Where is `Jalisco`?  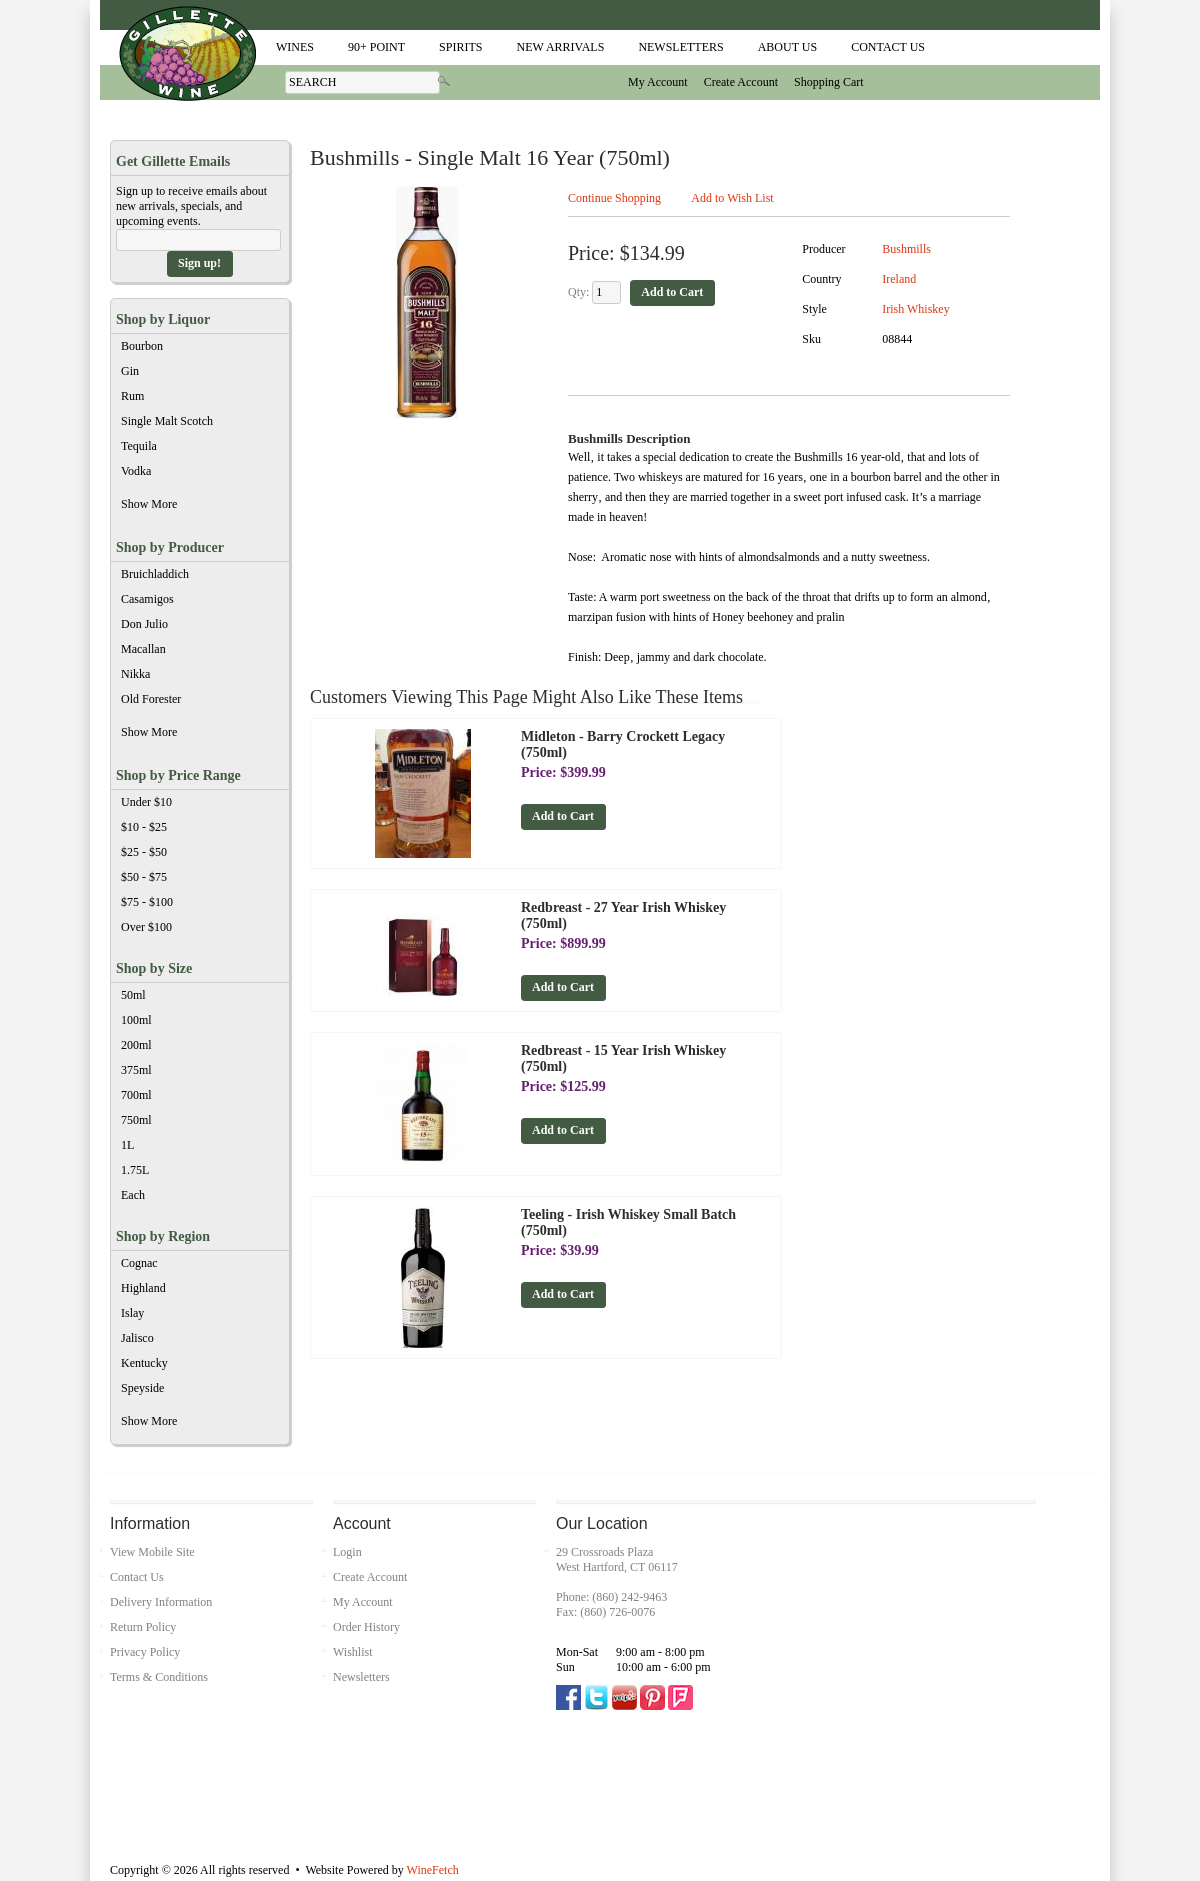
Jalisco is located at coordinates (137, 1338).